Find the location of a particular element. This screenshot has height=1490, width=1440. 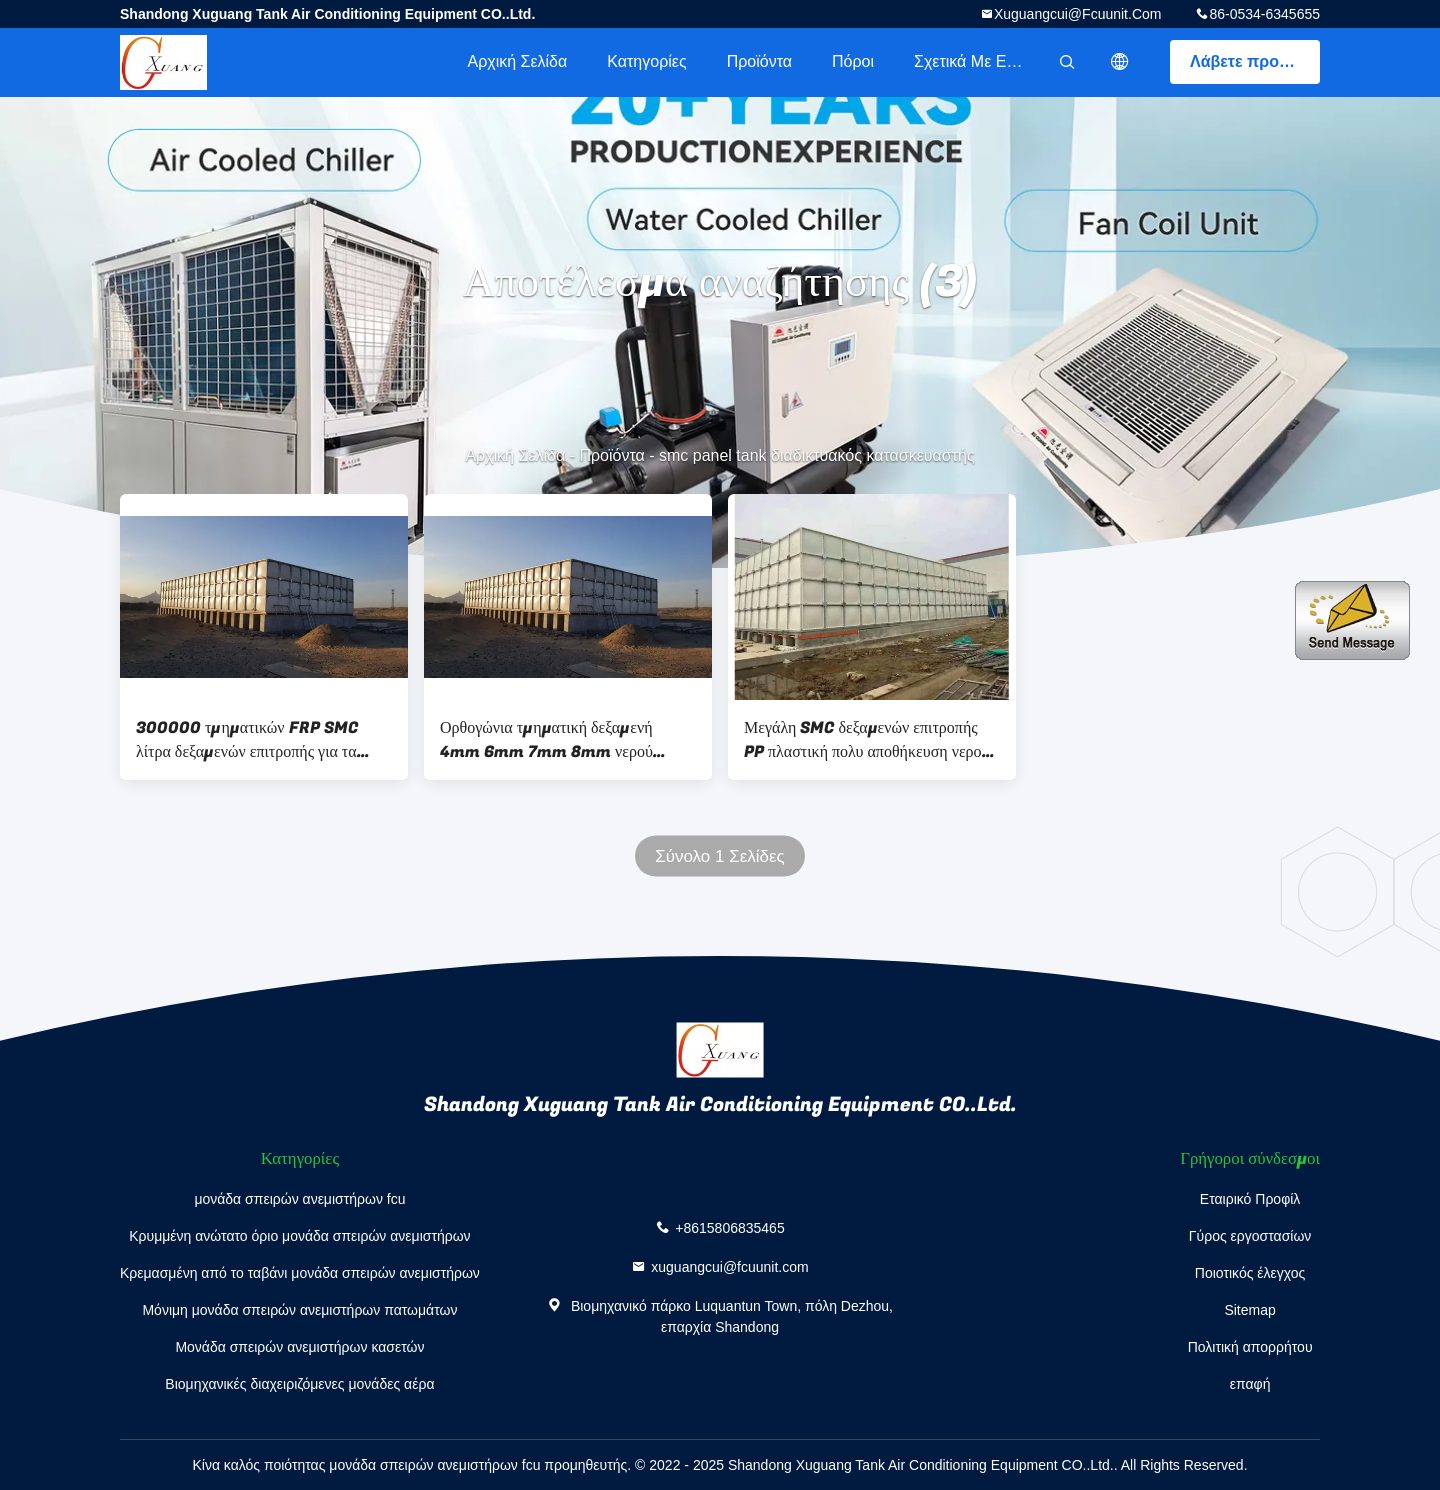

Βιομηχανικές διαχειριζόμενες μονάδες αέρα is located at coordinates (299, 1384).